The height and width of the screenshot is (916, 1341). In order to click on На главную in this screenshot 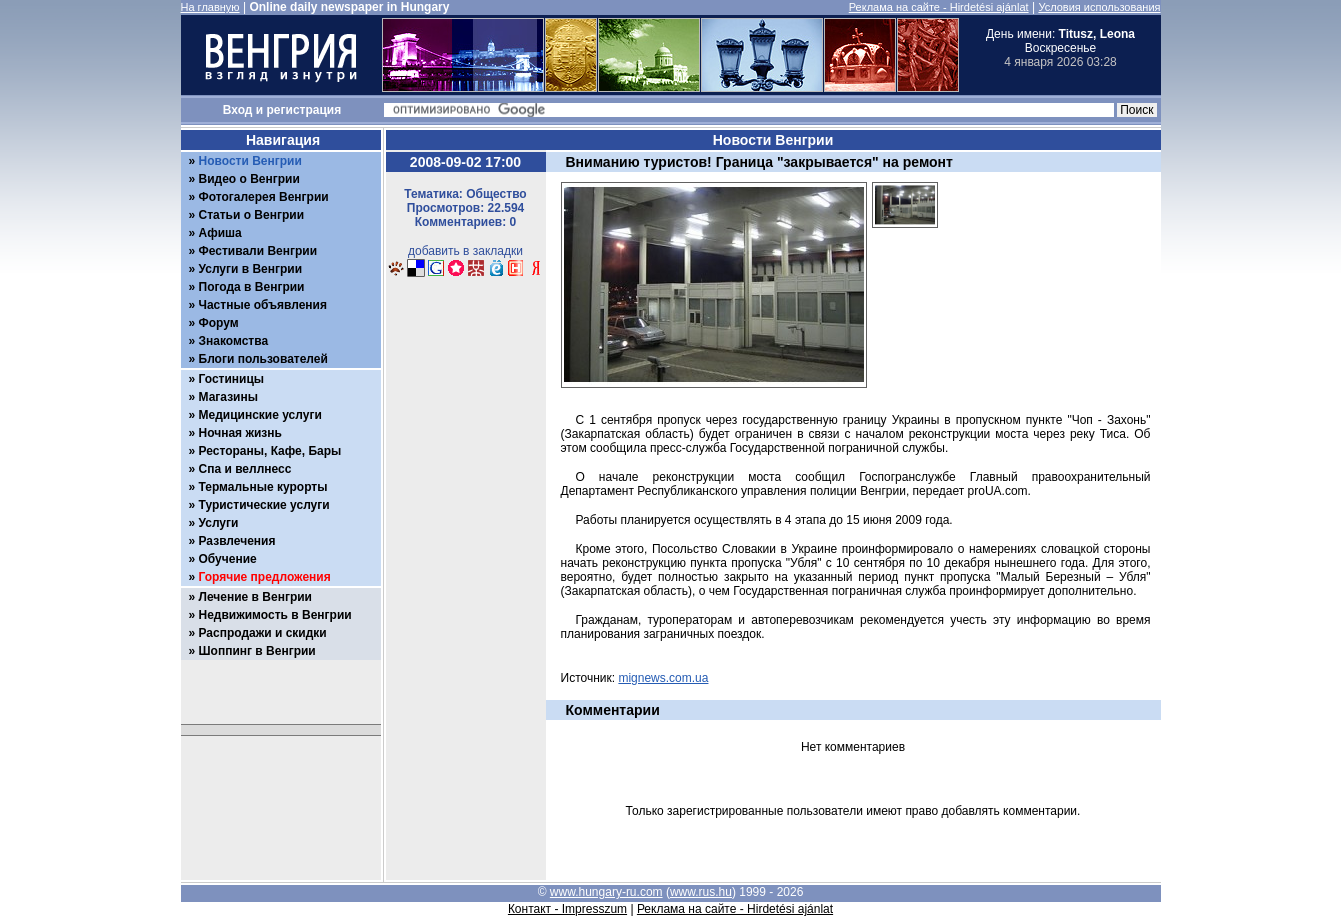, I will do `click(210, 7)`.